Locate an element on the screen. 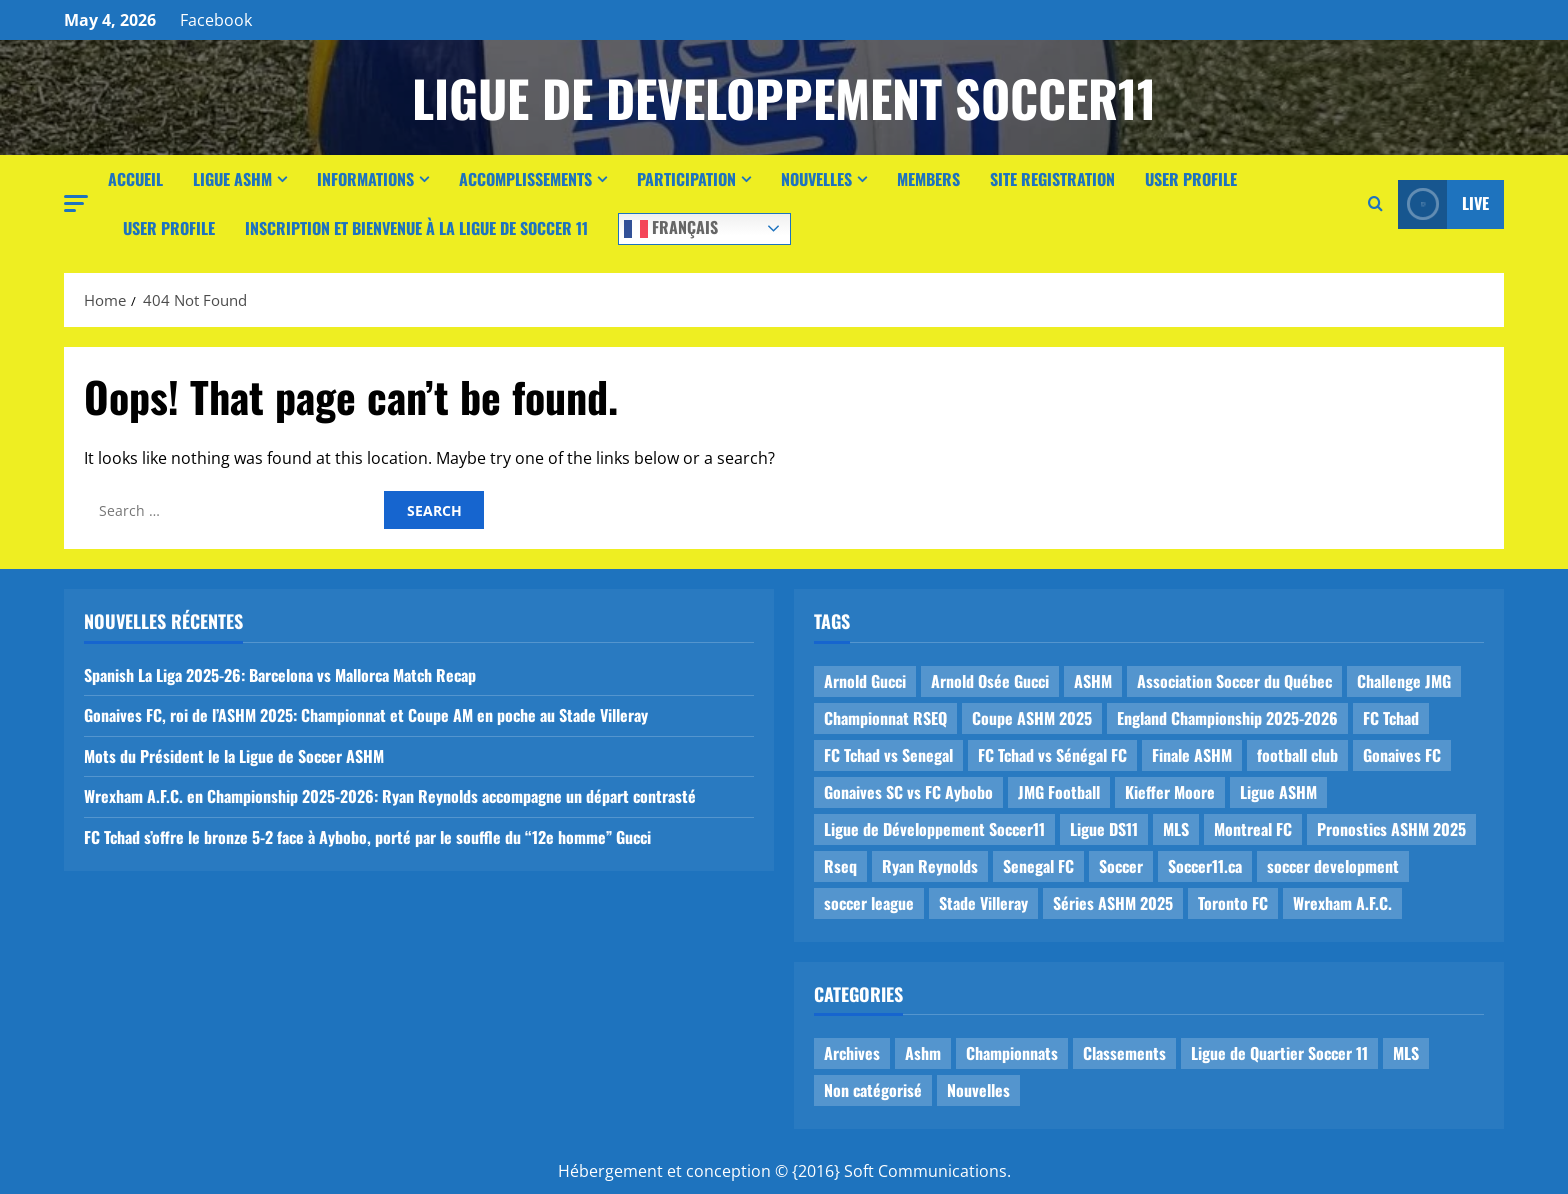 The height and width of the screenshot is (1194, 1568). Ligue DS11 [Ligue DS11 (16 items)] is located at coordinates (1104, 829).